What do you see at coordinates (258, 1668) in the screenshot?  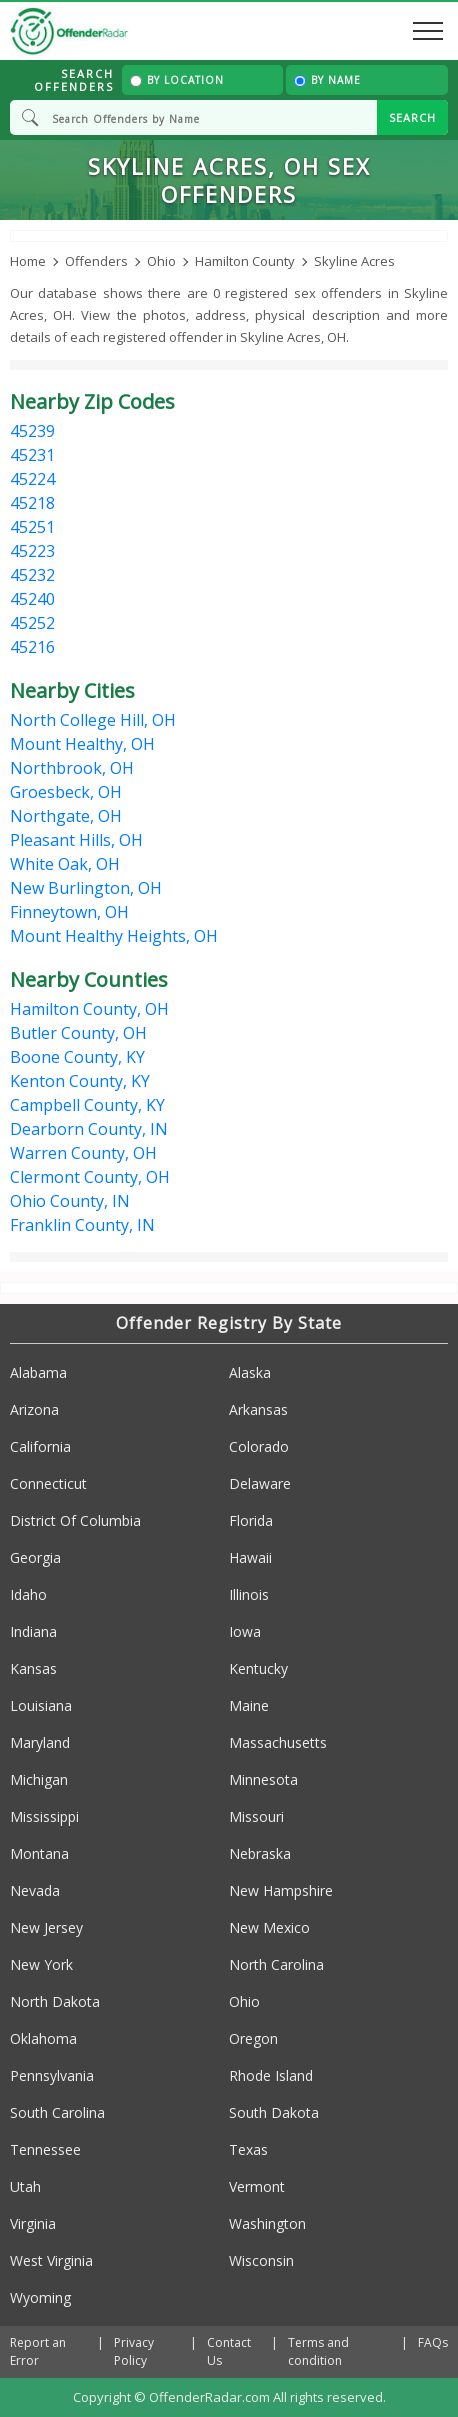 I see `Kentucky` at bounding box center [258, 1668].